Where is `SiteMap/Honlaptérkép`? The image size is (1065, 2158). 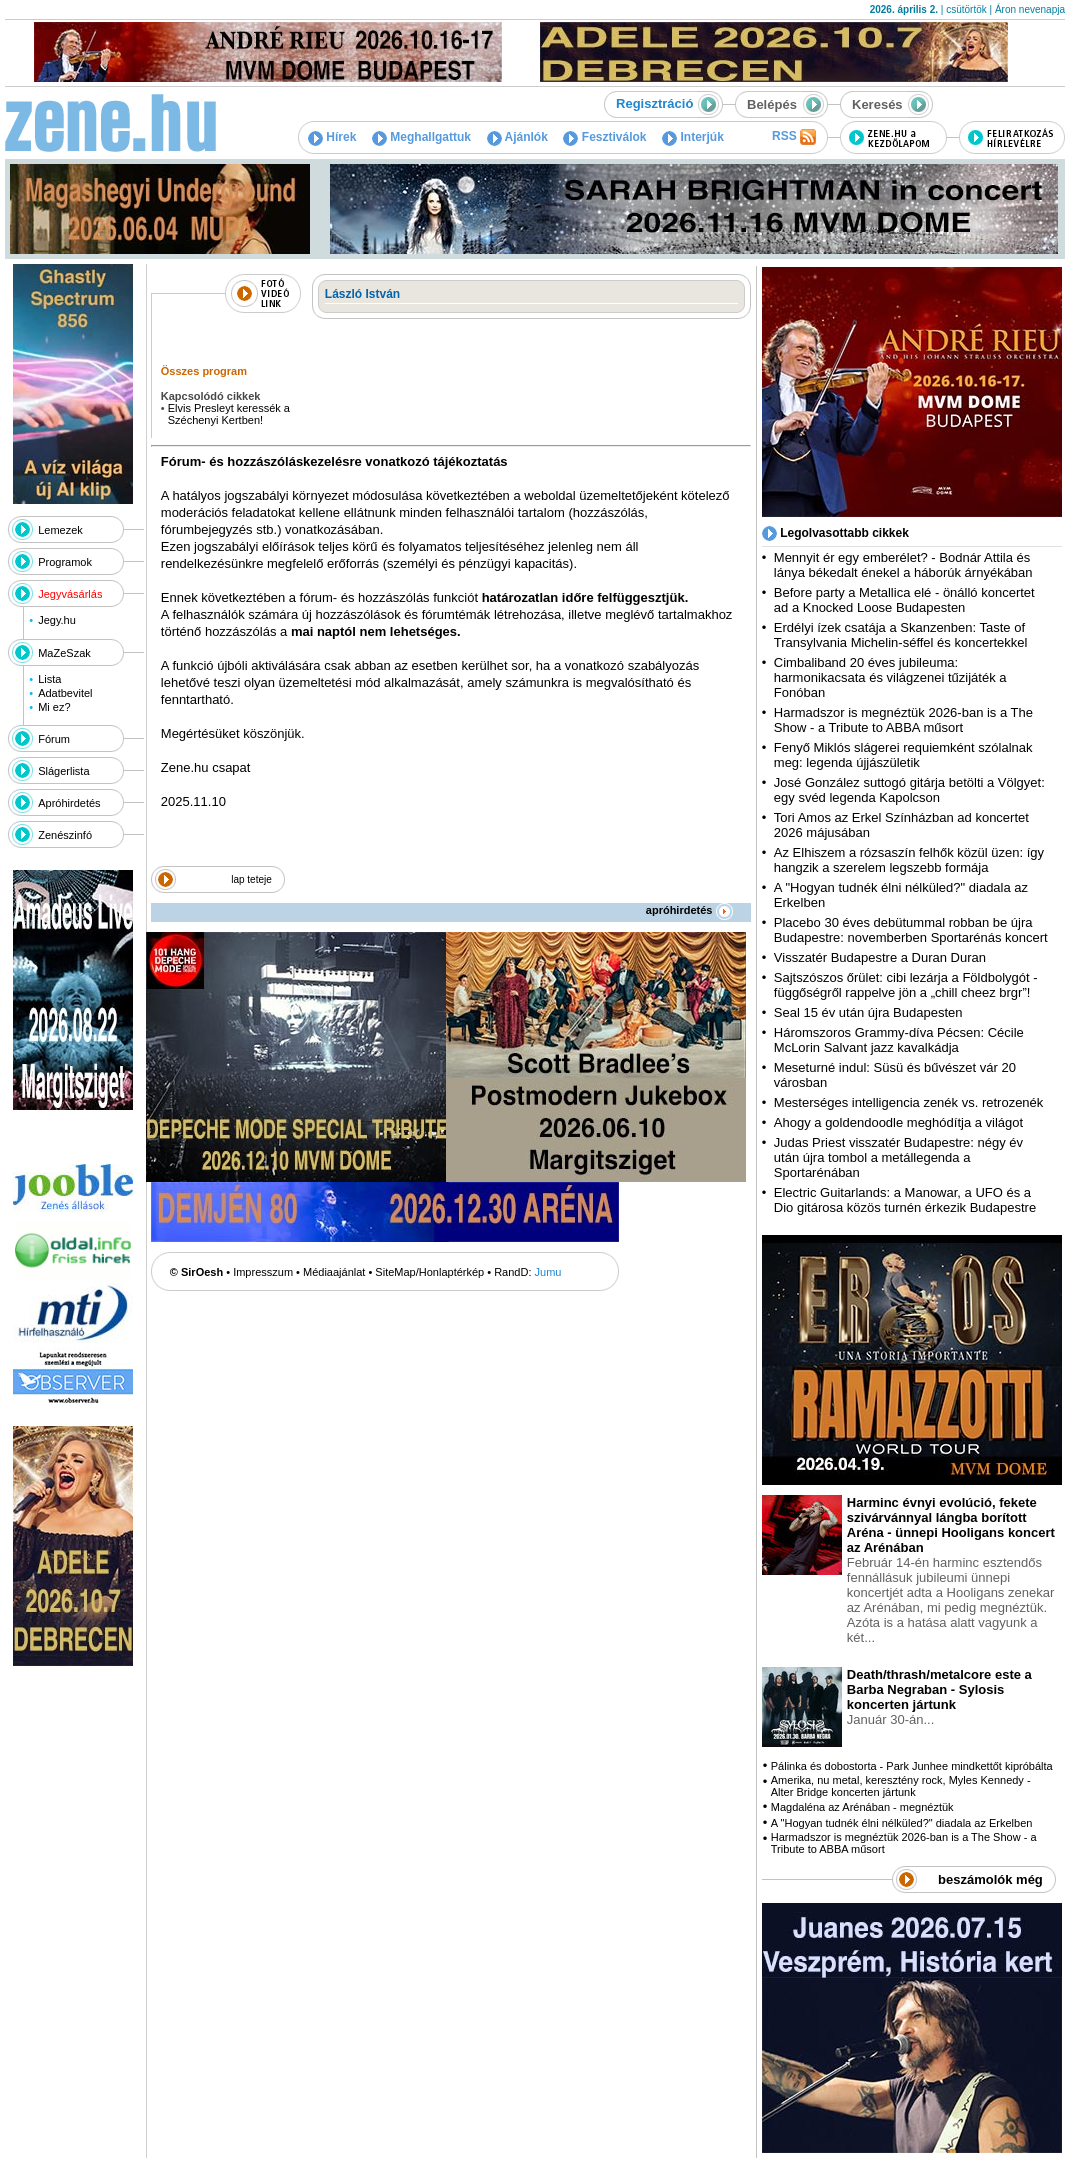
SiteMap/Honlaptérkép is located at coordinates (429, 1272).